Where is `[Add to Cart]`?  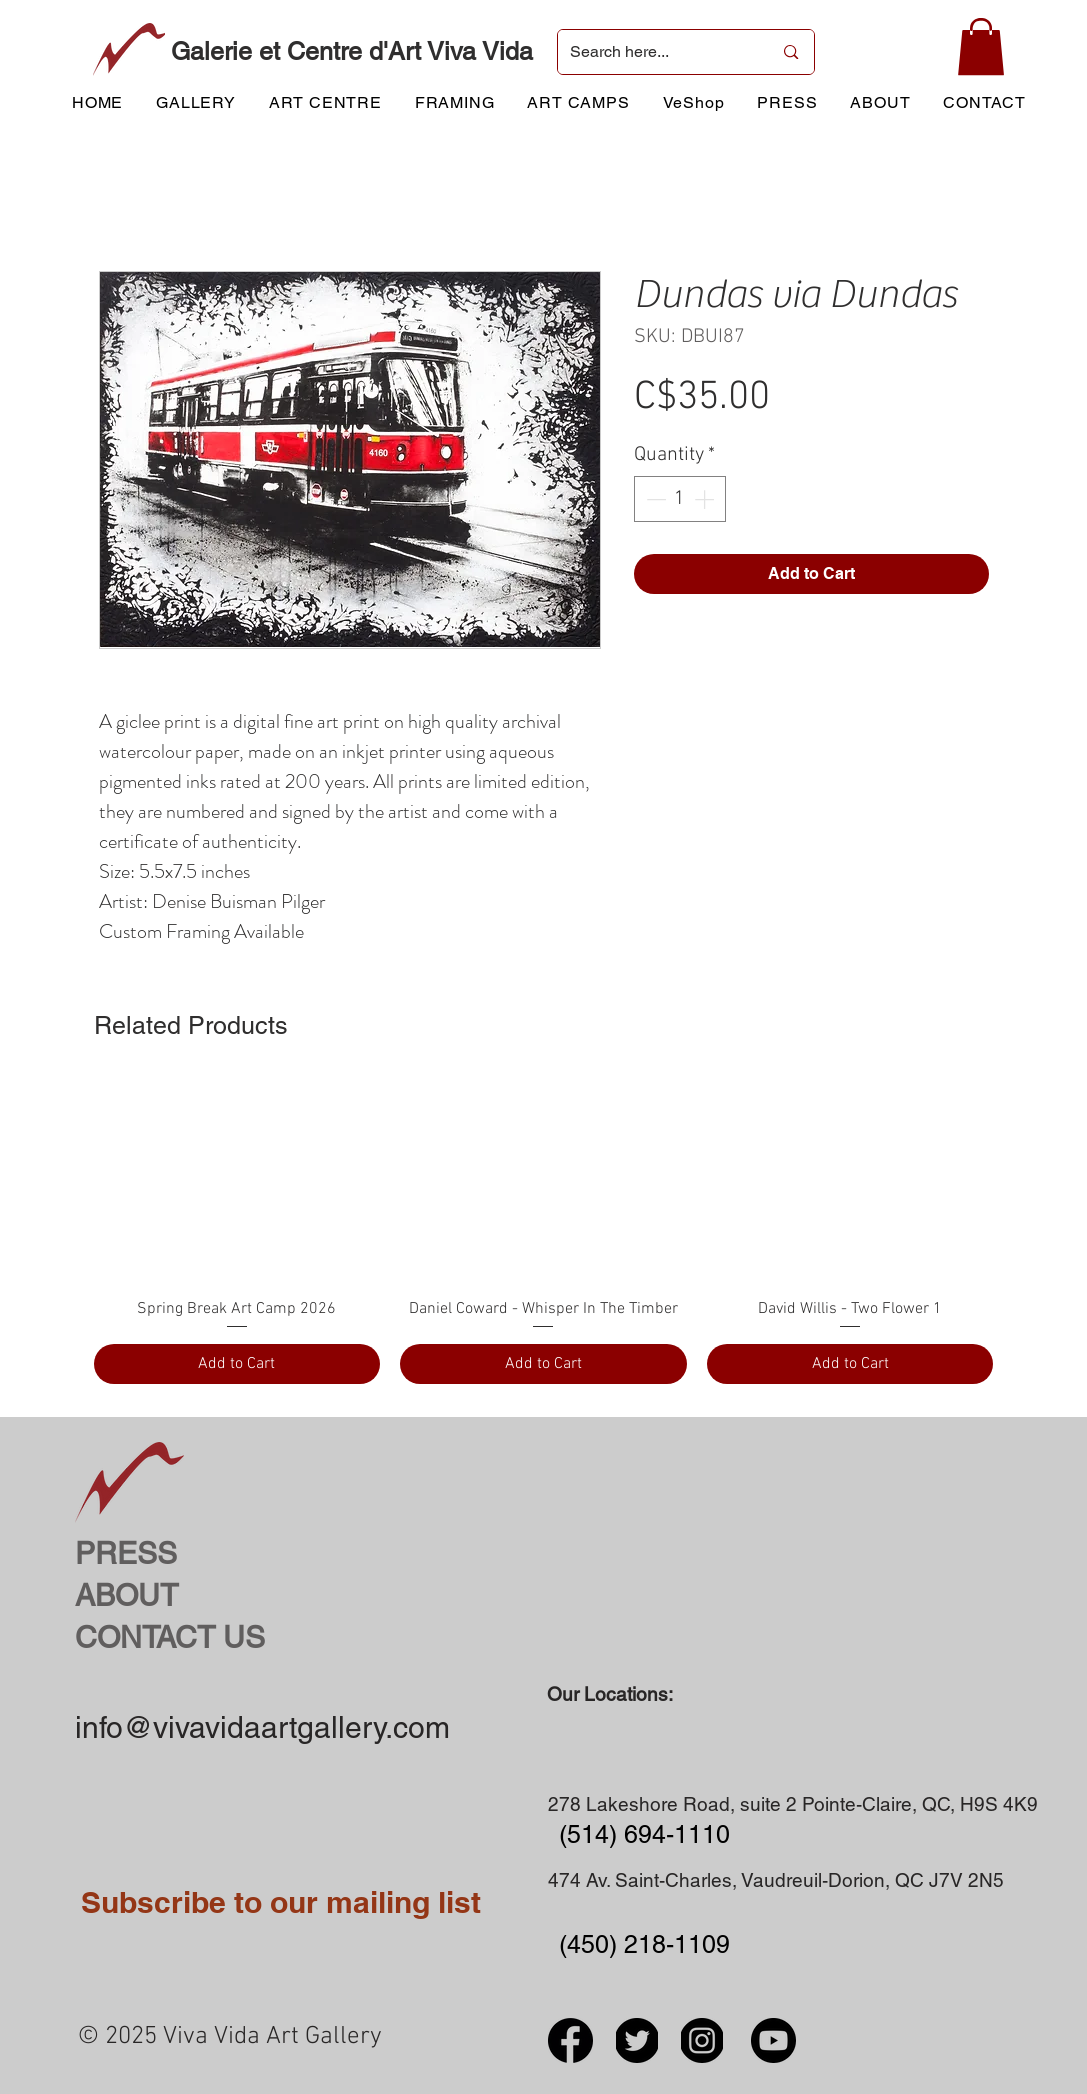 [Add to Cart] is located at coordinates (237, 1364).